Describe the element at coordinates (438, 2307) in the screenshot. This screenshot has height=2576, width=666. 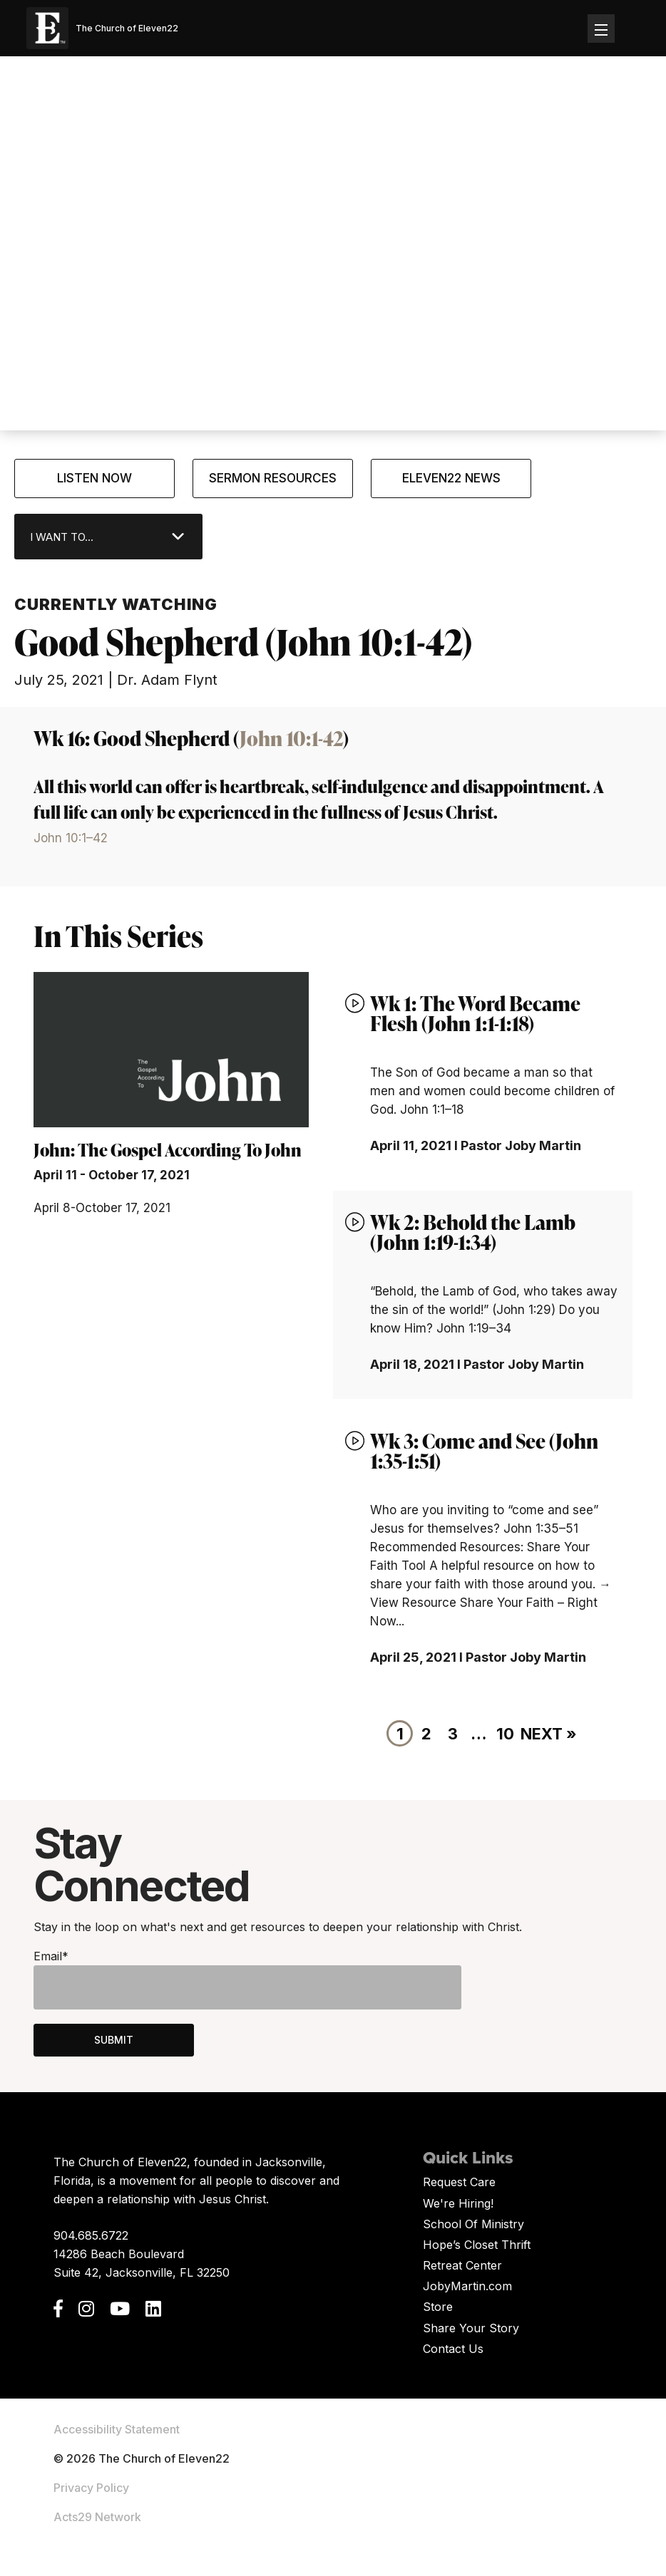
I see `Store` at that location.